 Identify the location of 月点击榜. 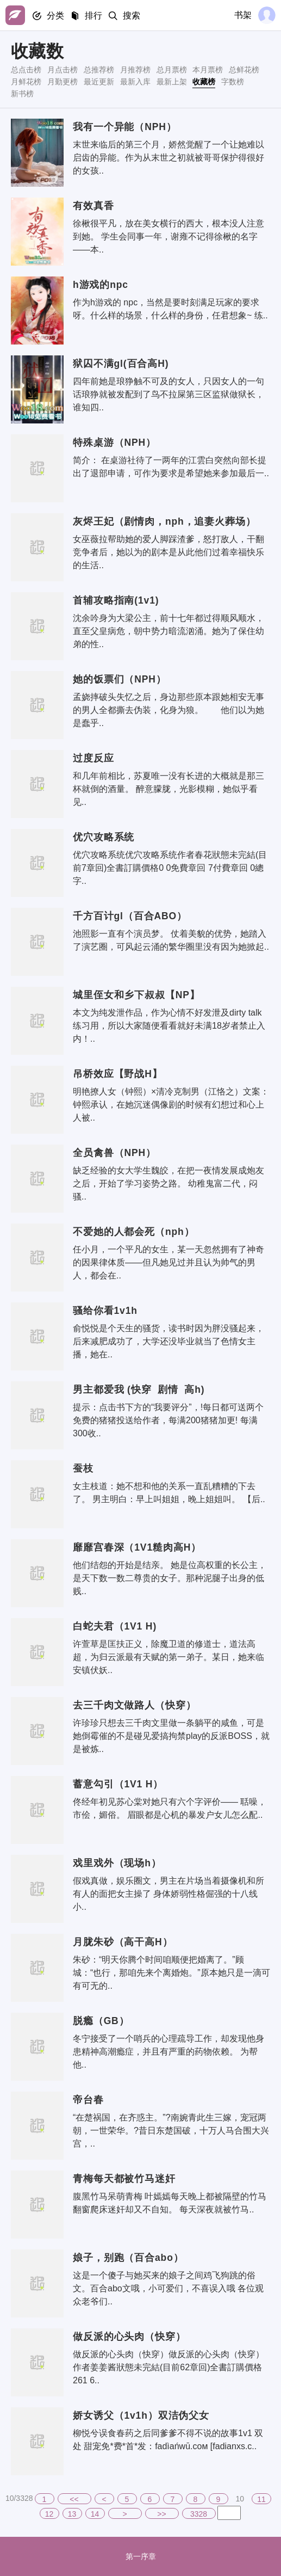
(62, 69).